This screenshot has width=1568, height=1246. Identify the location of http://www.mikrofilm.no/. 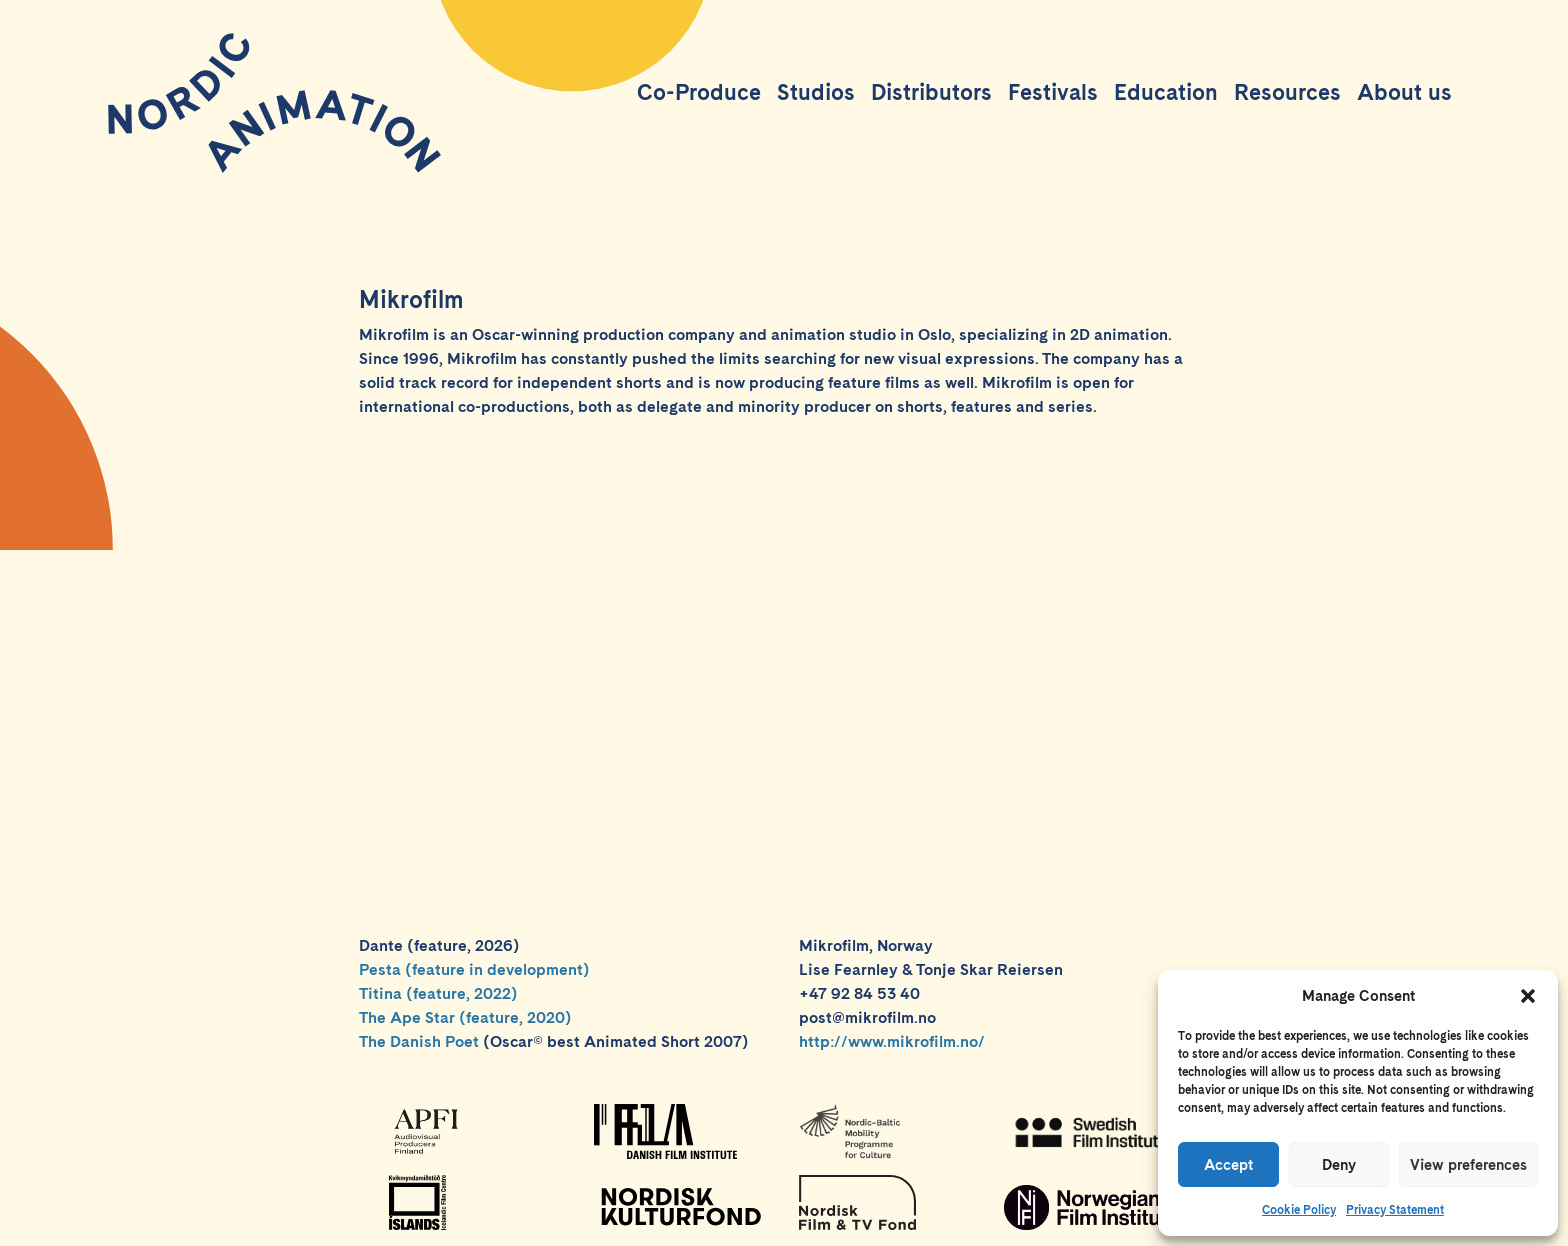
(892, 1041).